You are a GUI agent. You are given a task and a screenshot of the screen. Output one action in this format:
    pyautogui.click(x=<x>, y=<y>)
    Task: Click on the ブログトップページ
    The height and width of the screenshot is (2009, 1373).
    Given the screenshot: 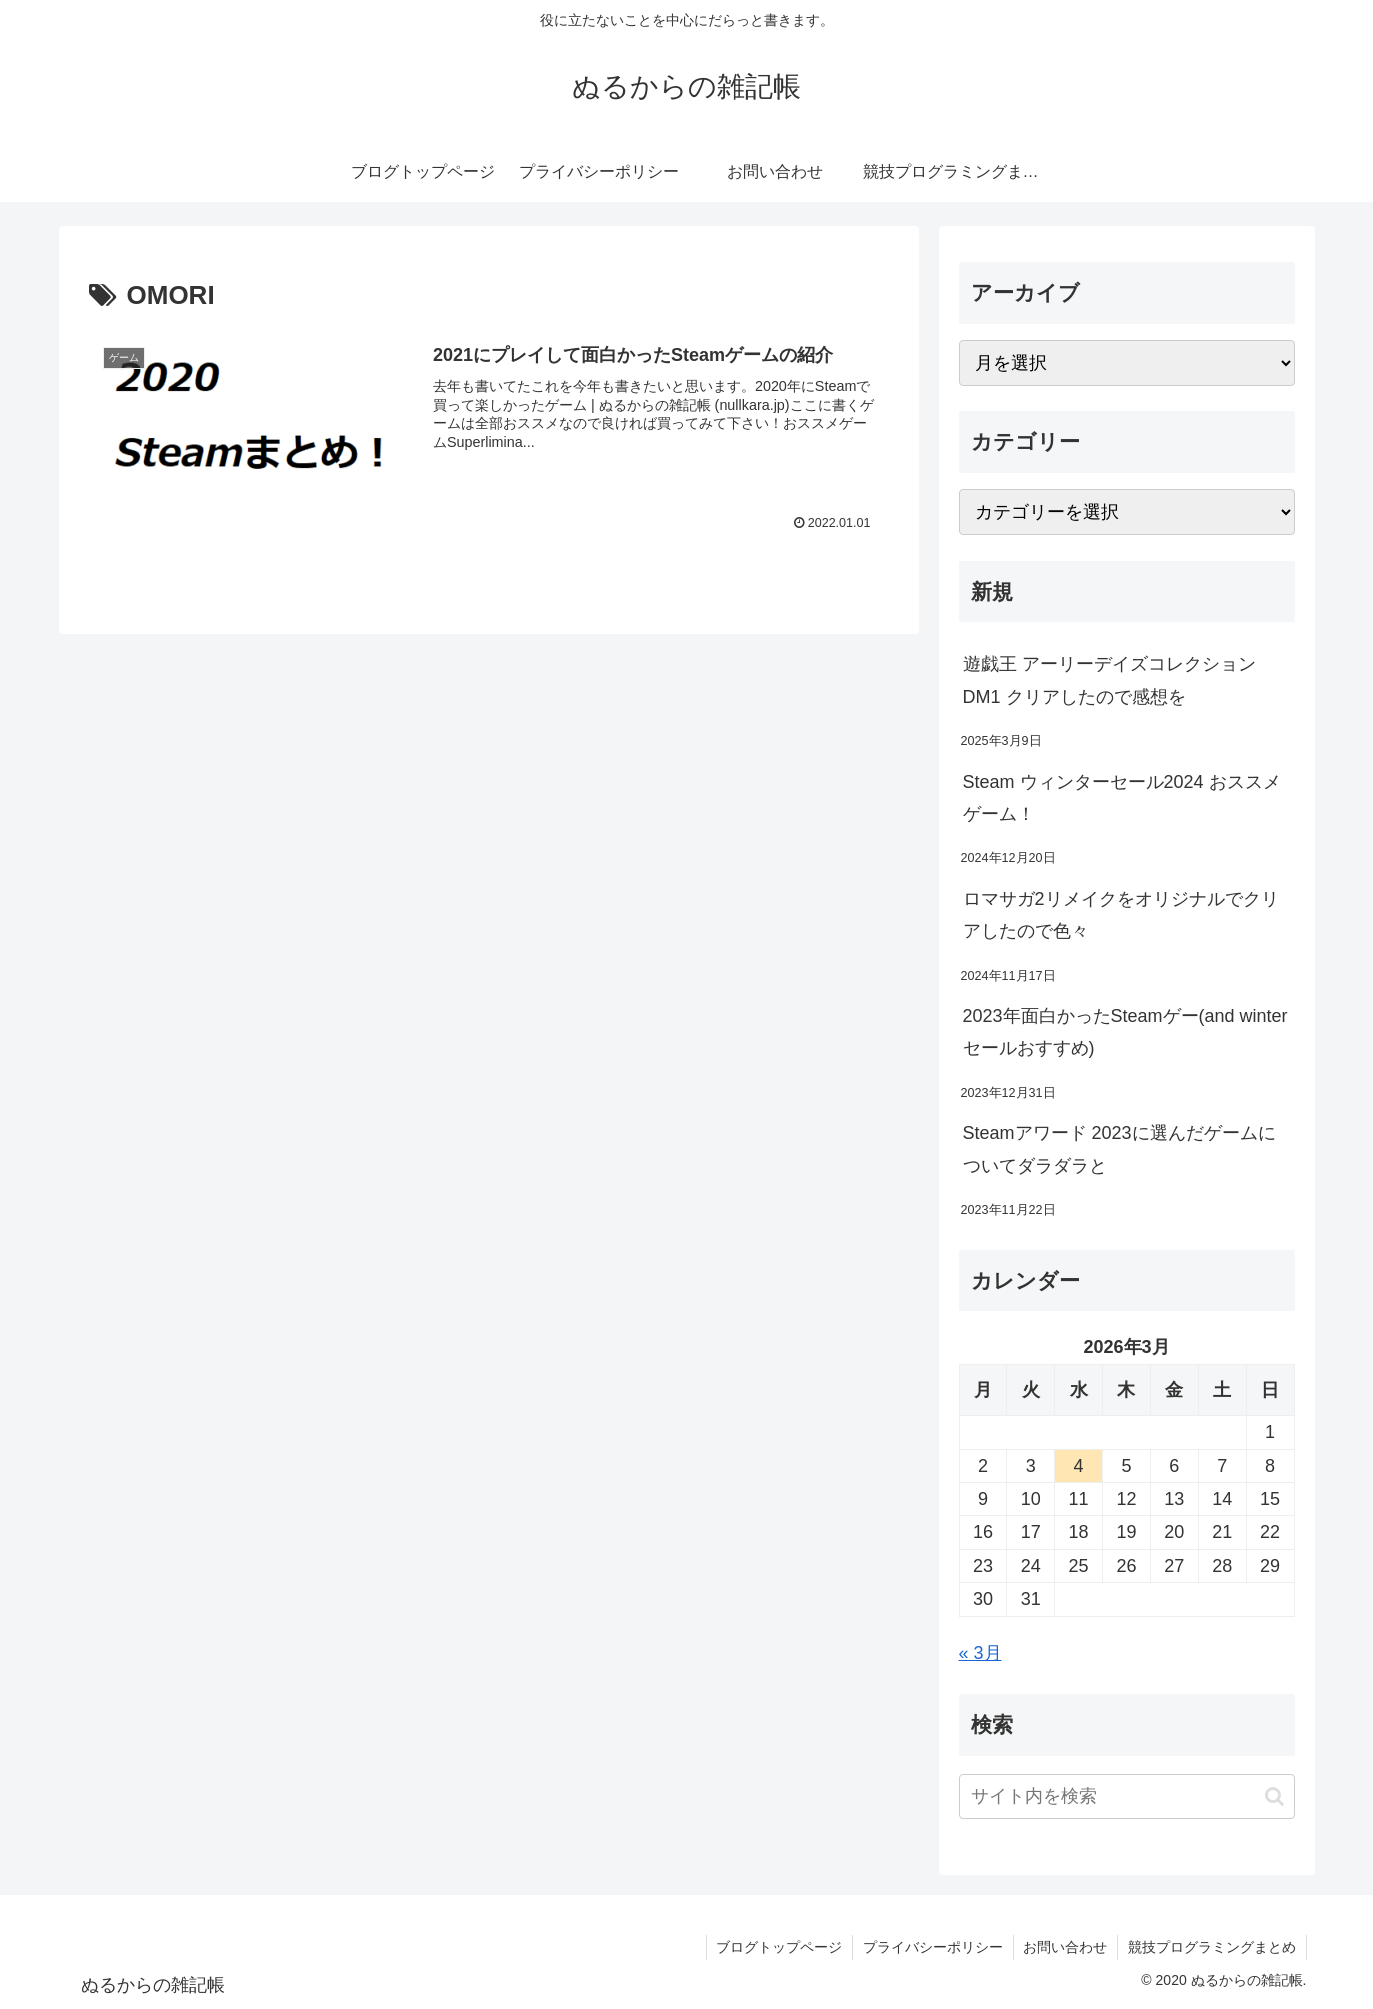 What is the action you would take?
    pyautogui.click(x=778, y=1947)
    